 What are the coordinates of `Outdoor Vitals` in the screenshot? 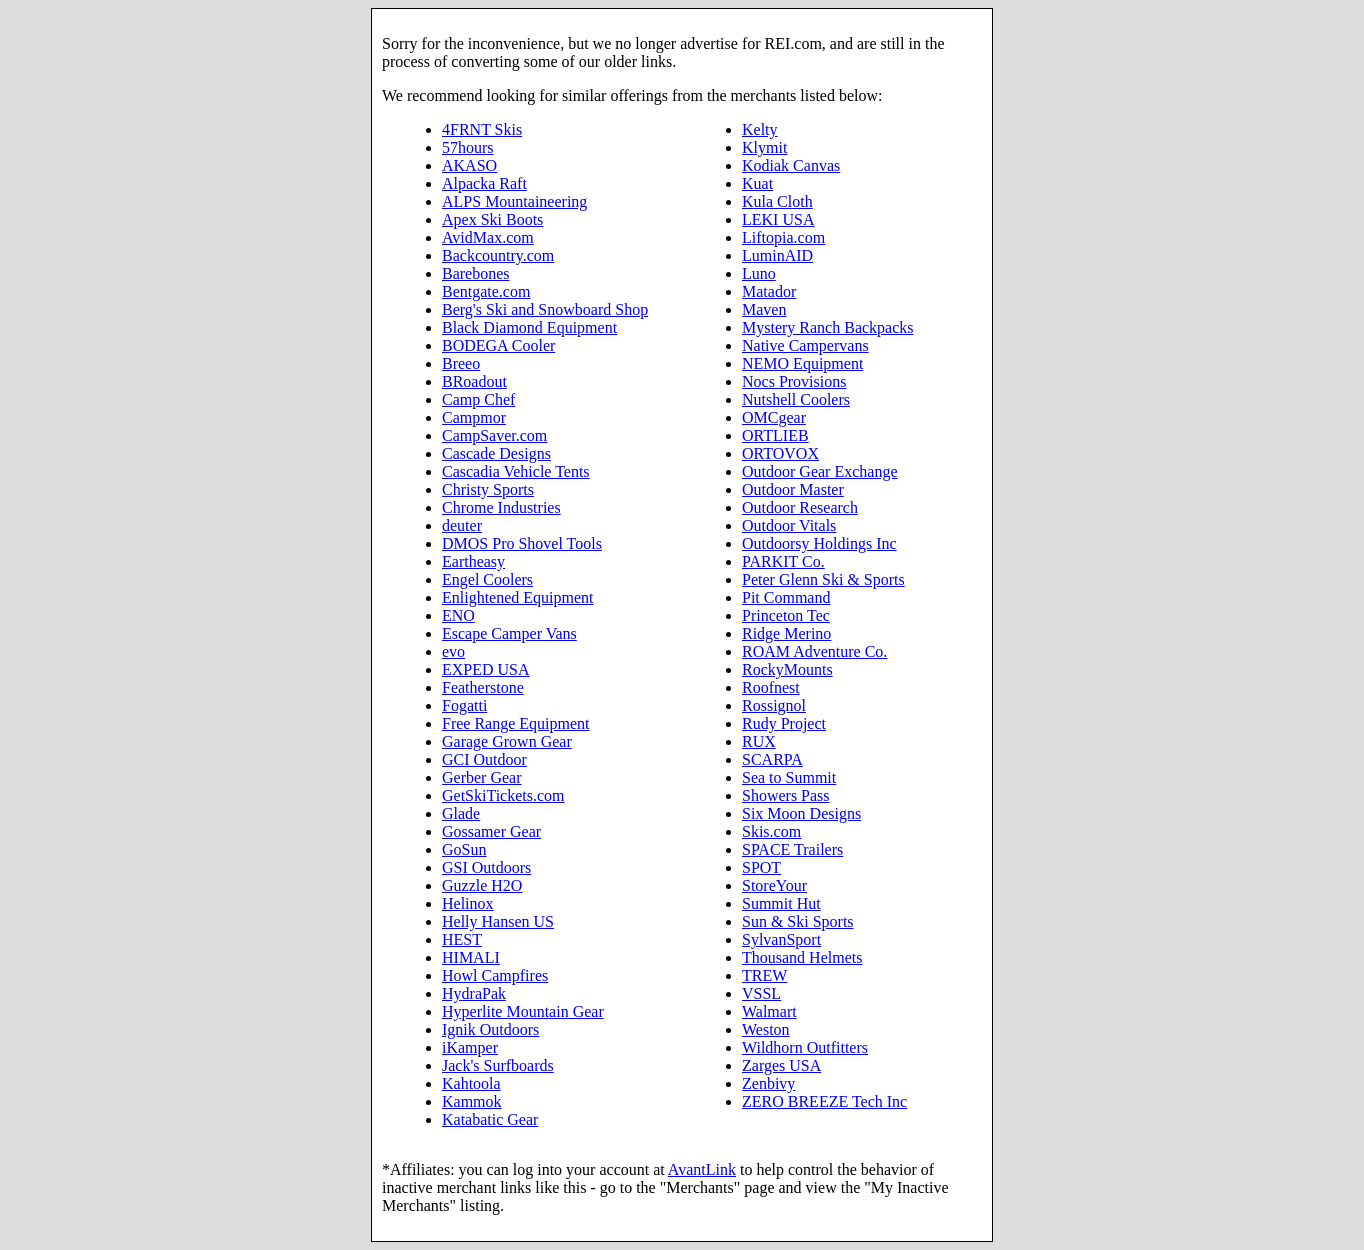 It's located at (789, 525).